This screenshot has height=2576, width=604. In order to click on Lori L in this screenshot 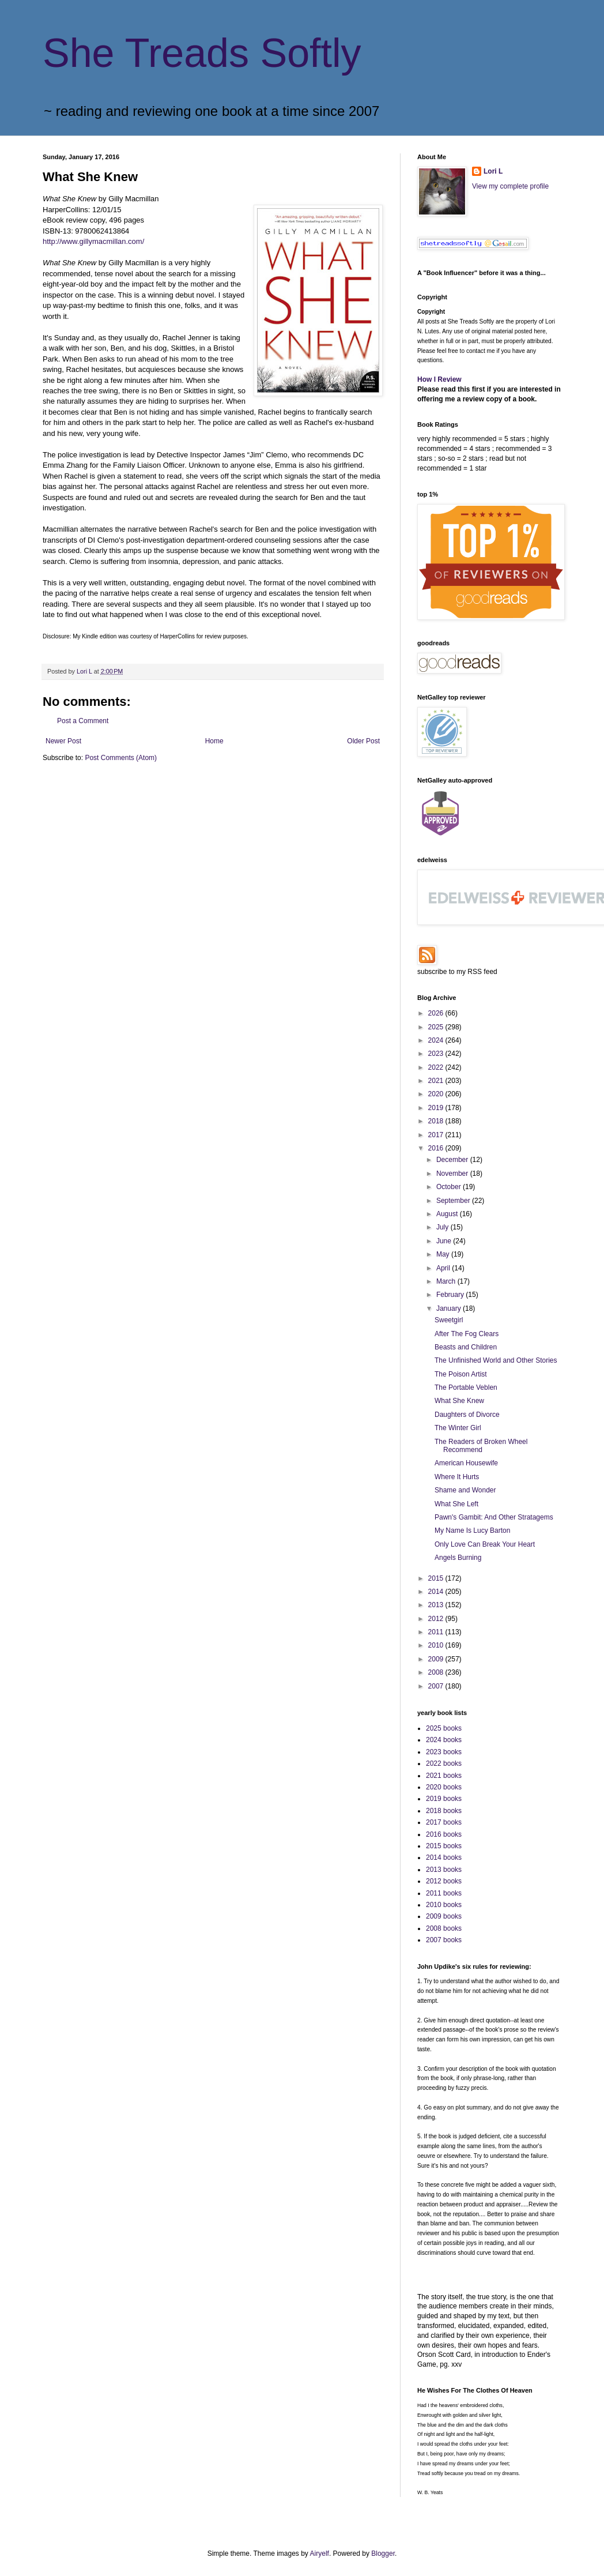, I will do `click(493, 171)`.